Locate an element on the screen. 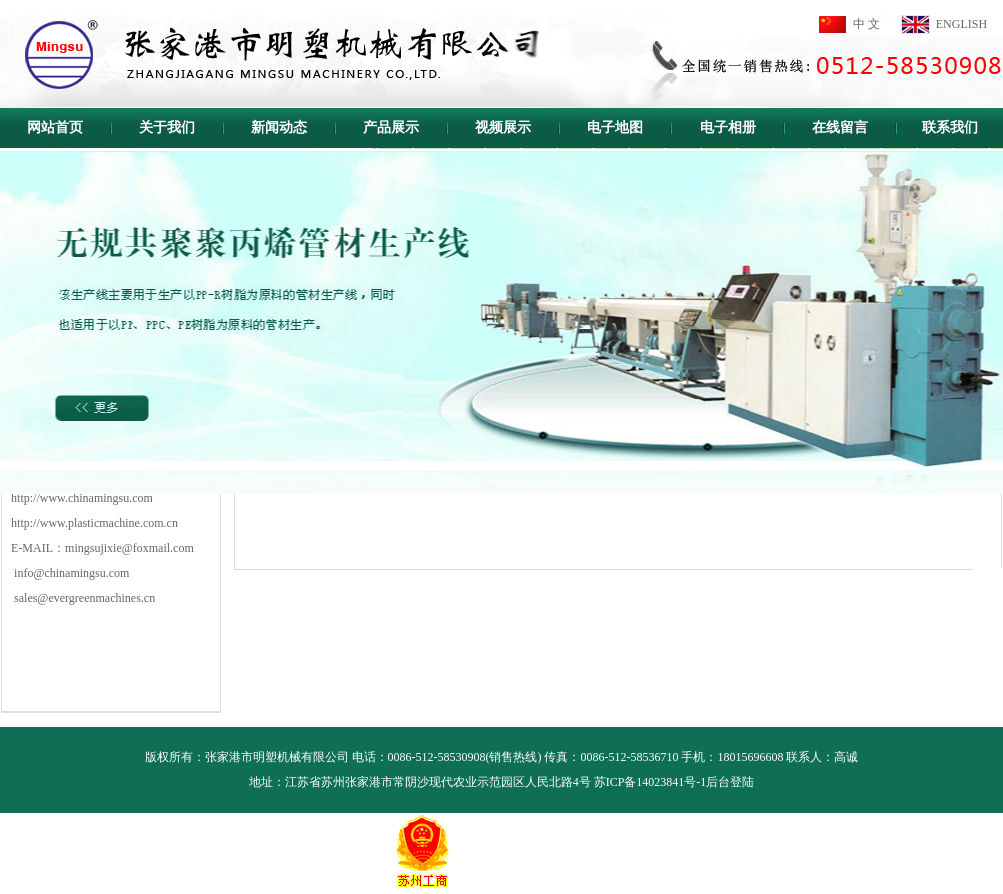  产品展示 is located at coordinates (391, 127).